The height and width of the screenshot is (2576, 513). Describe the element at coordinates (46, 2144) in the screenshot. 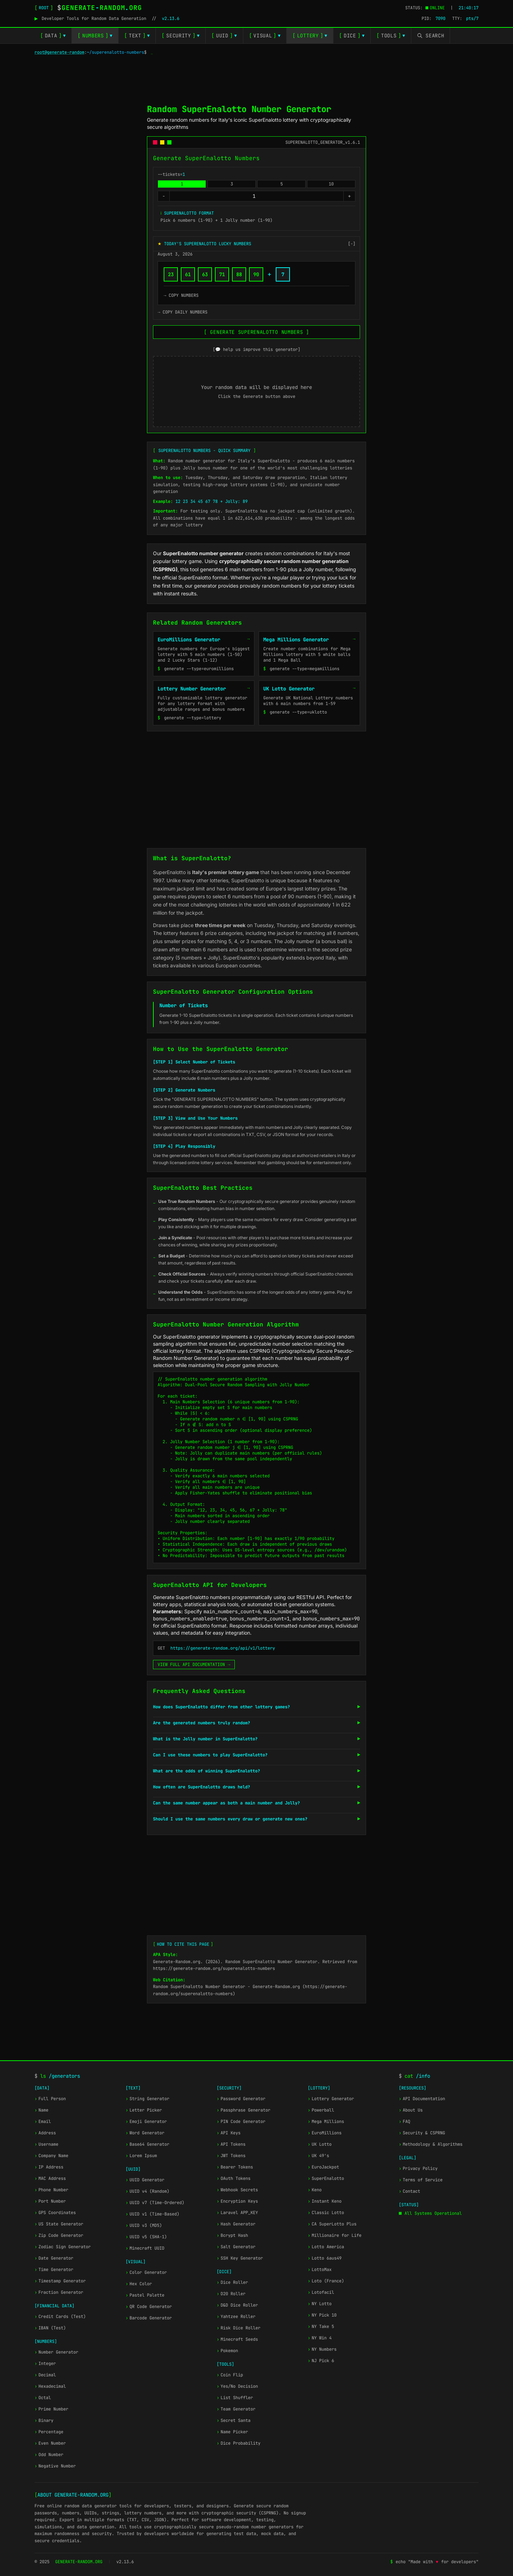

I see `Username` at that location.